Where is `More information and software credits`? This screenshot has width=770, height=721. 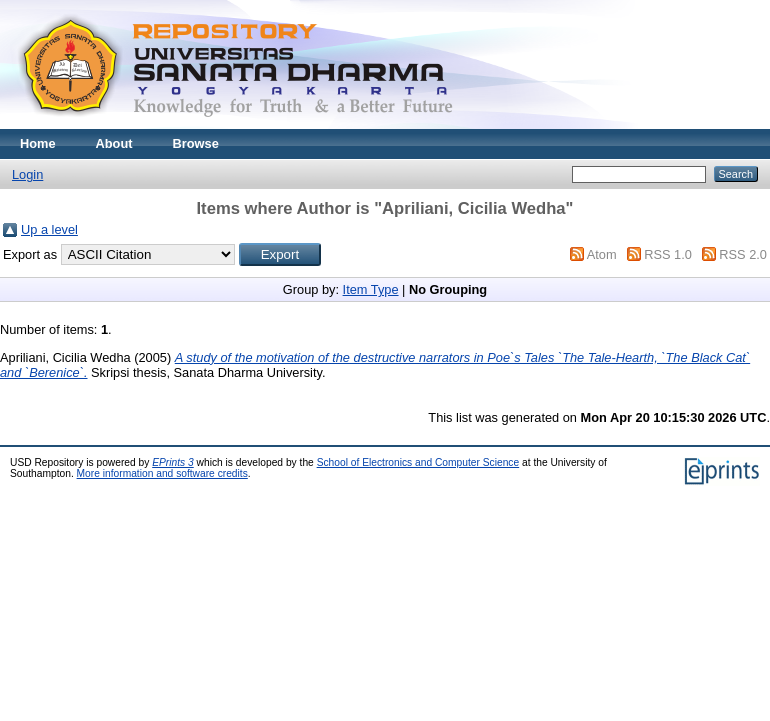 More information and software credits is located at coordinates (162, 473).